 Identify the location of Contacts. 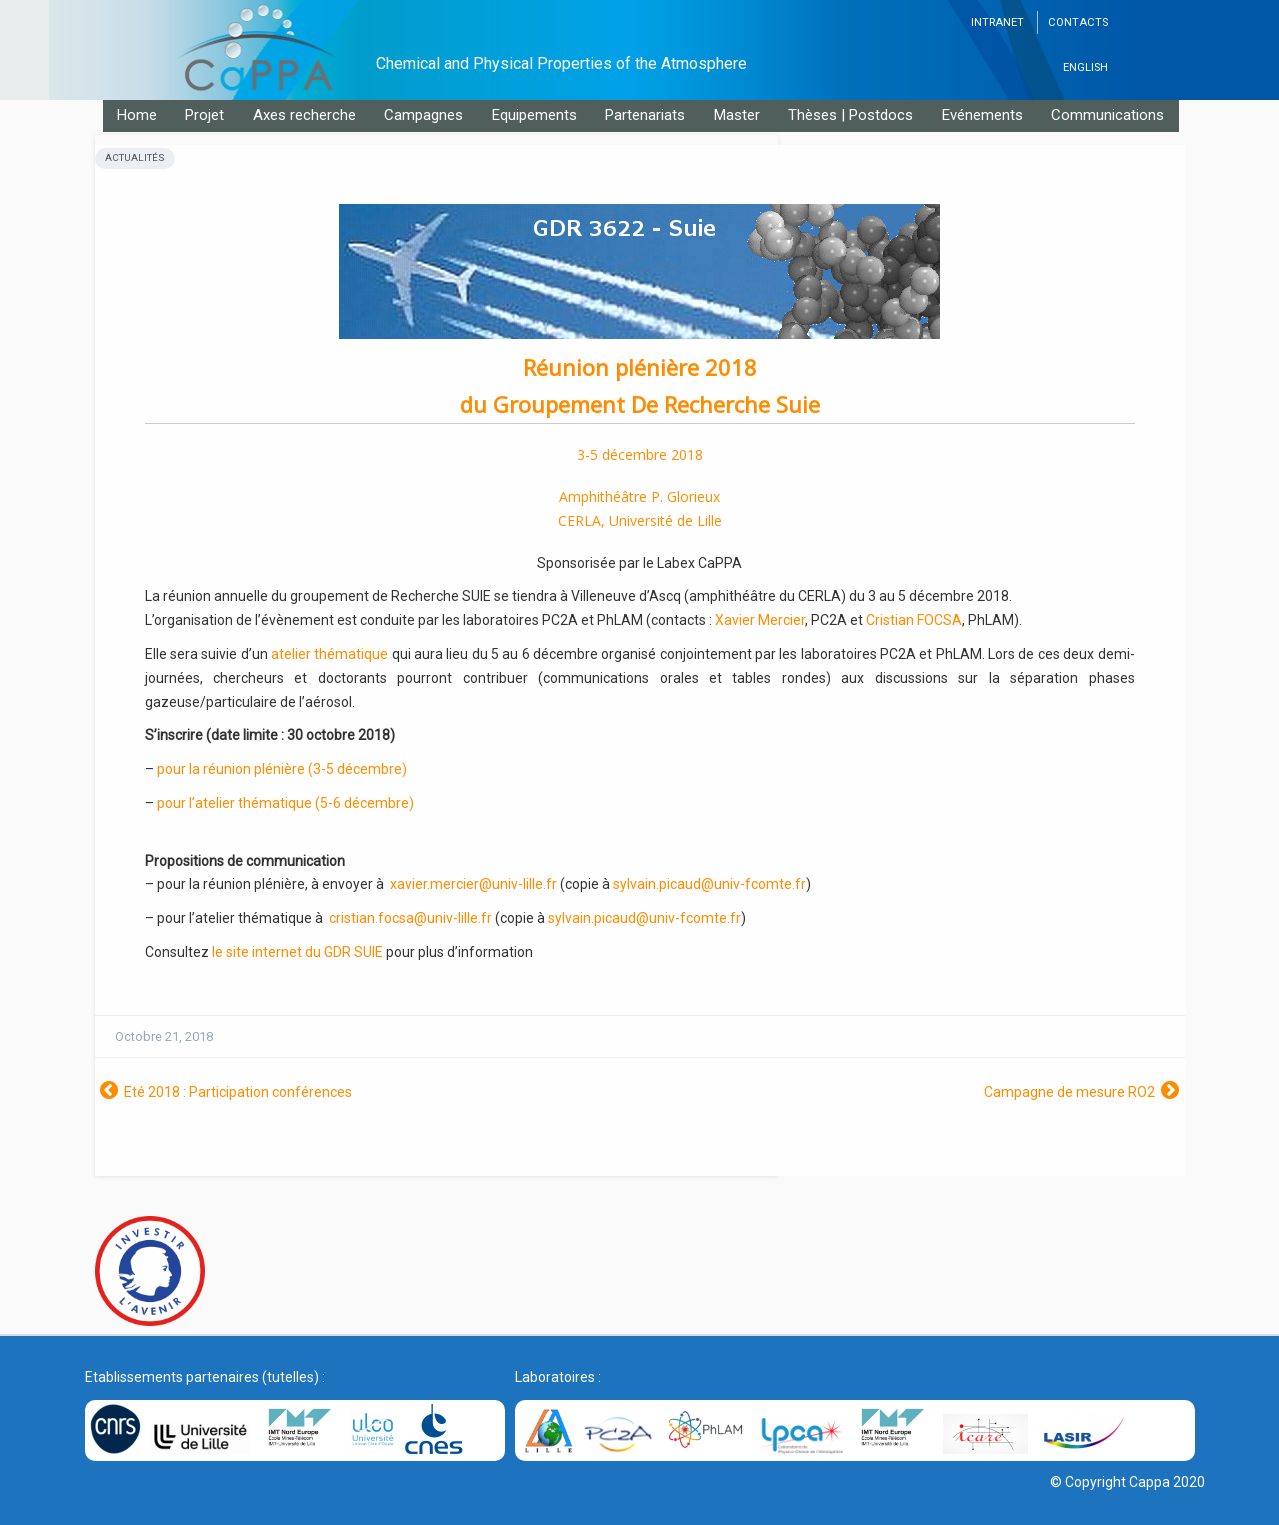
(1078, 22).